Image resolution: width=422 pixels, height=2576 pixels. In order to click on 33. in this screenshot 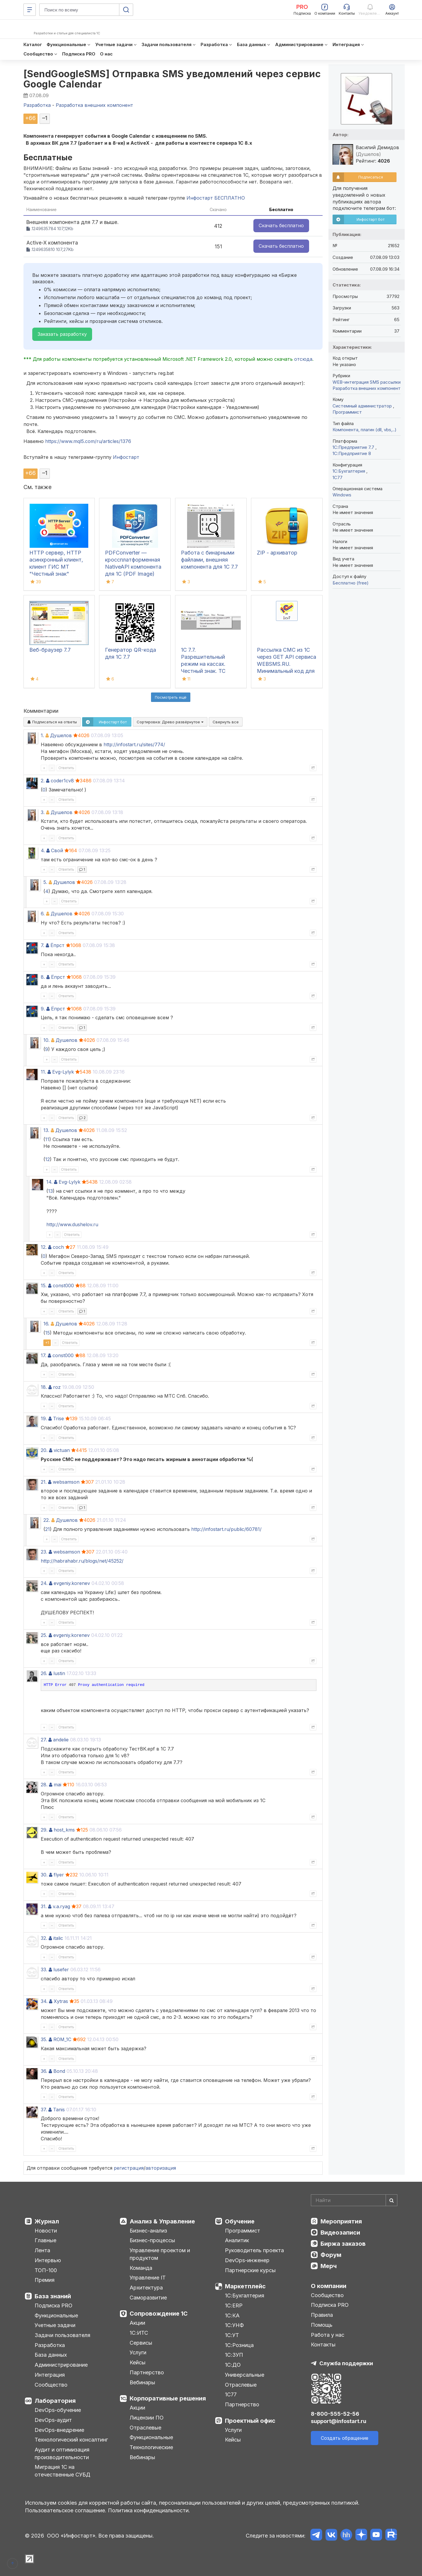, I will do `click(44, 1969)`.